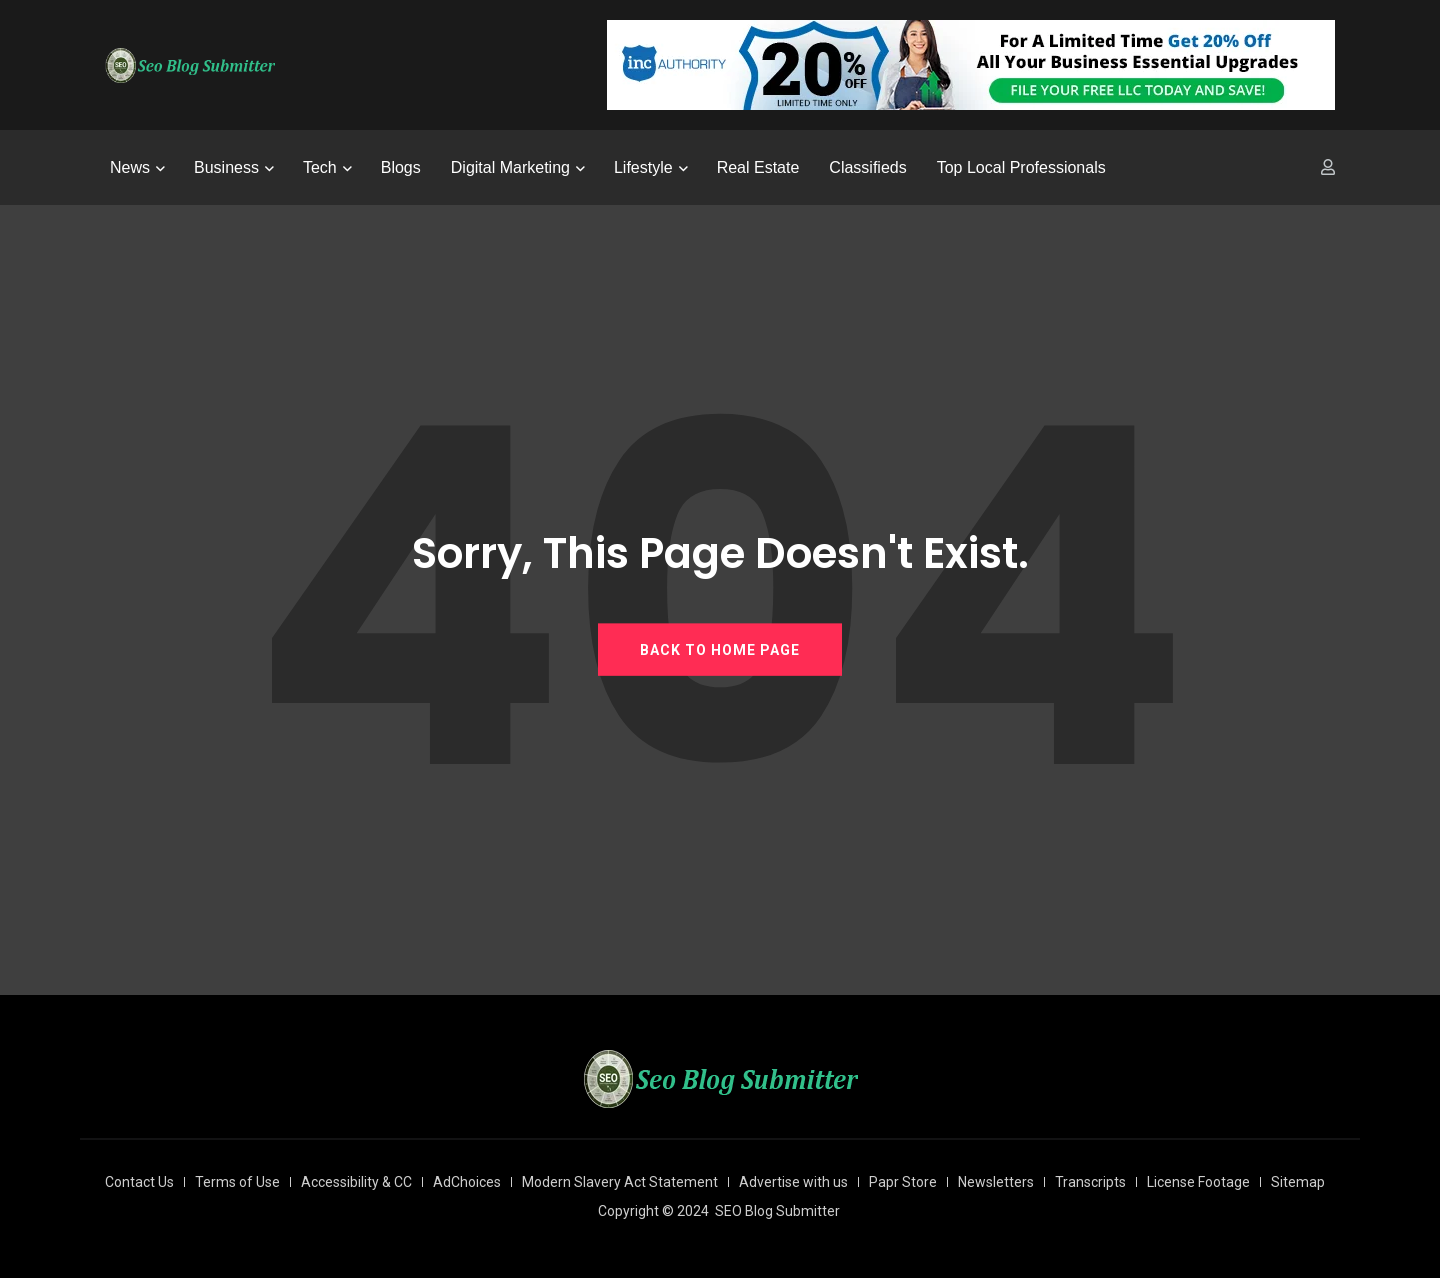 The image size is (1440, 1278). I want to click on News, so click(130, 167).